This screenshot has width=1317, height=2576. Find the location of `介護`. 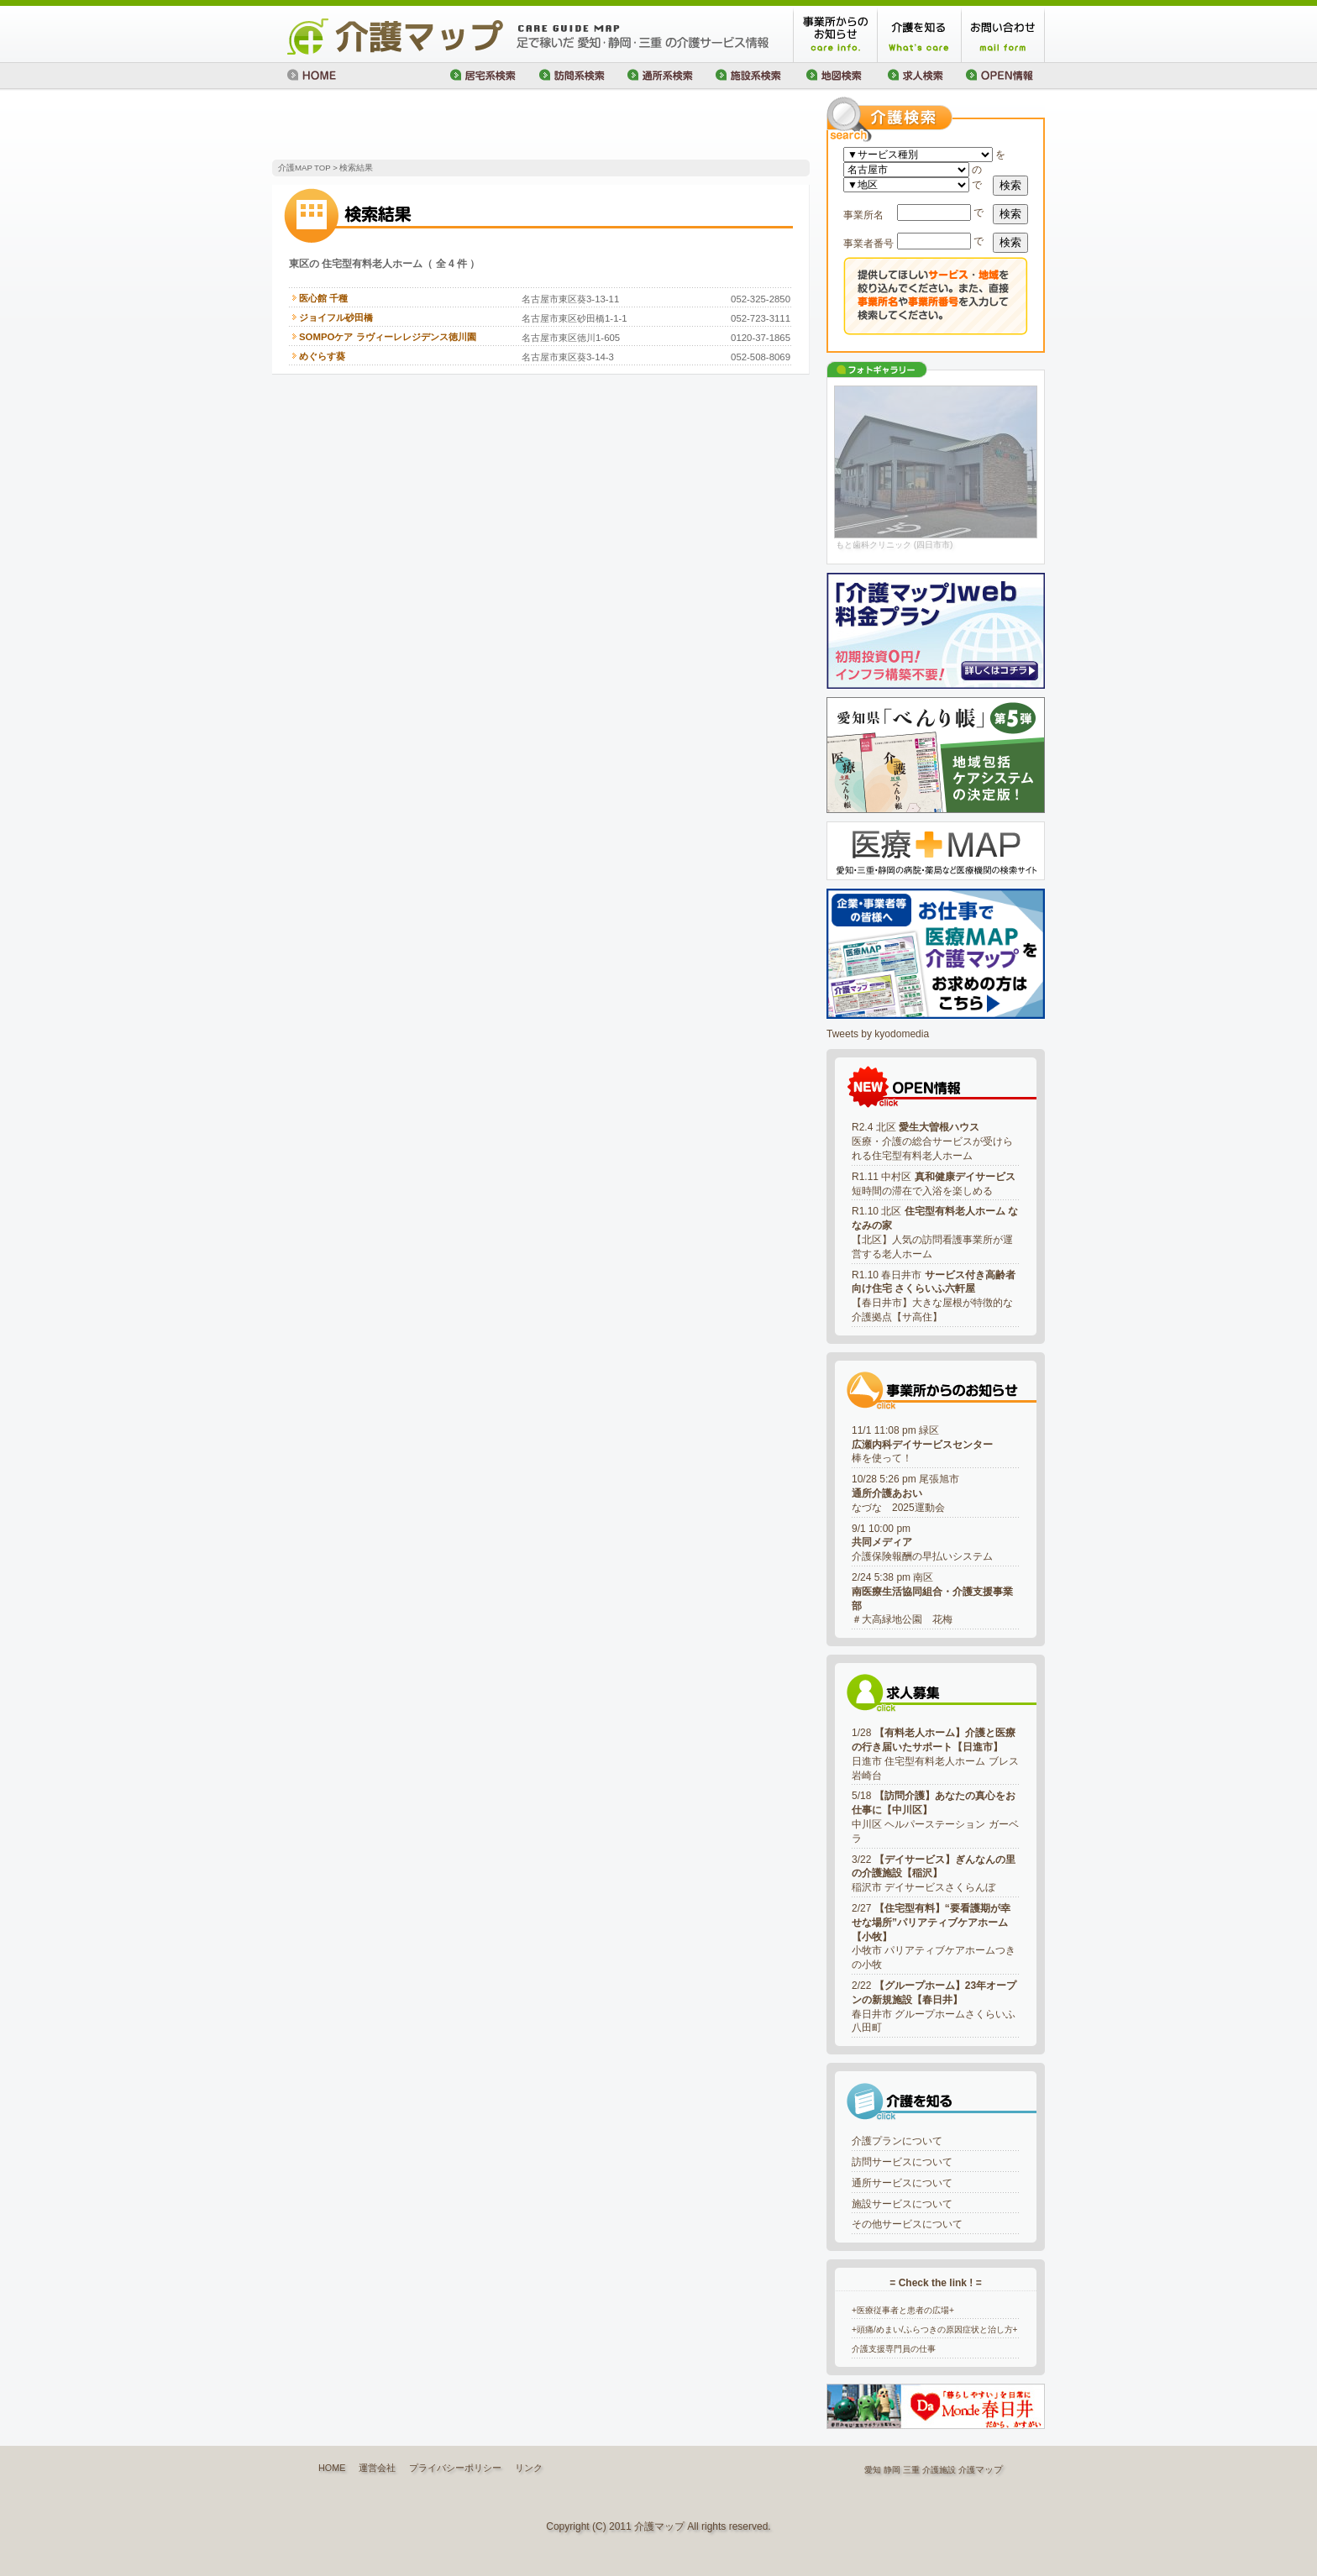

介護 is located at coordinates (966, 2469).